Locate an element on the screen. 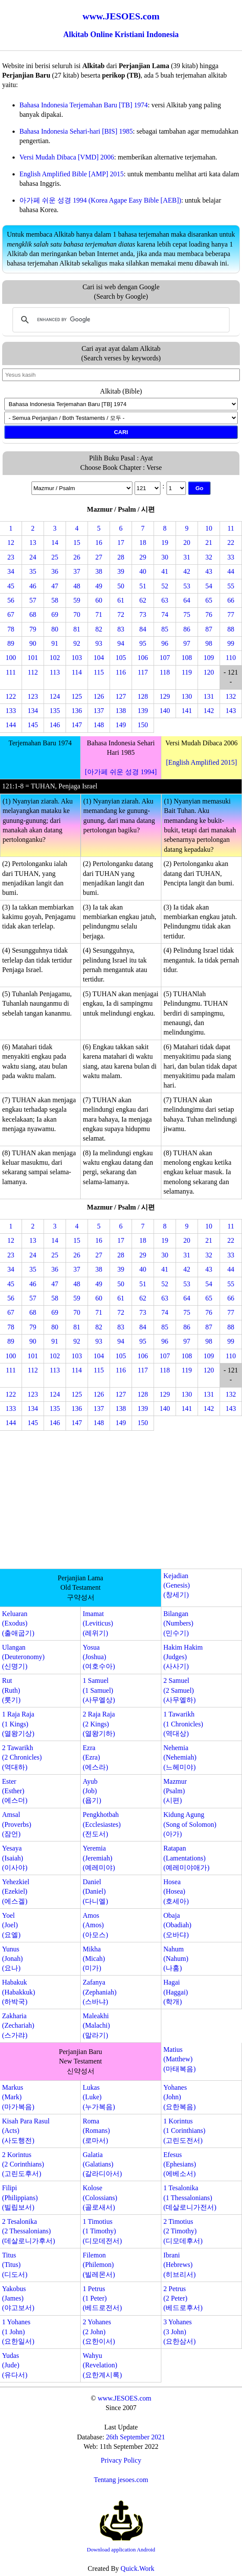 This screenshot has height=2576, width=242. 1 Yohanes(1 John)(요한일서) is located at coordinates (18, 2331).